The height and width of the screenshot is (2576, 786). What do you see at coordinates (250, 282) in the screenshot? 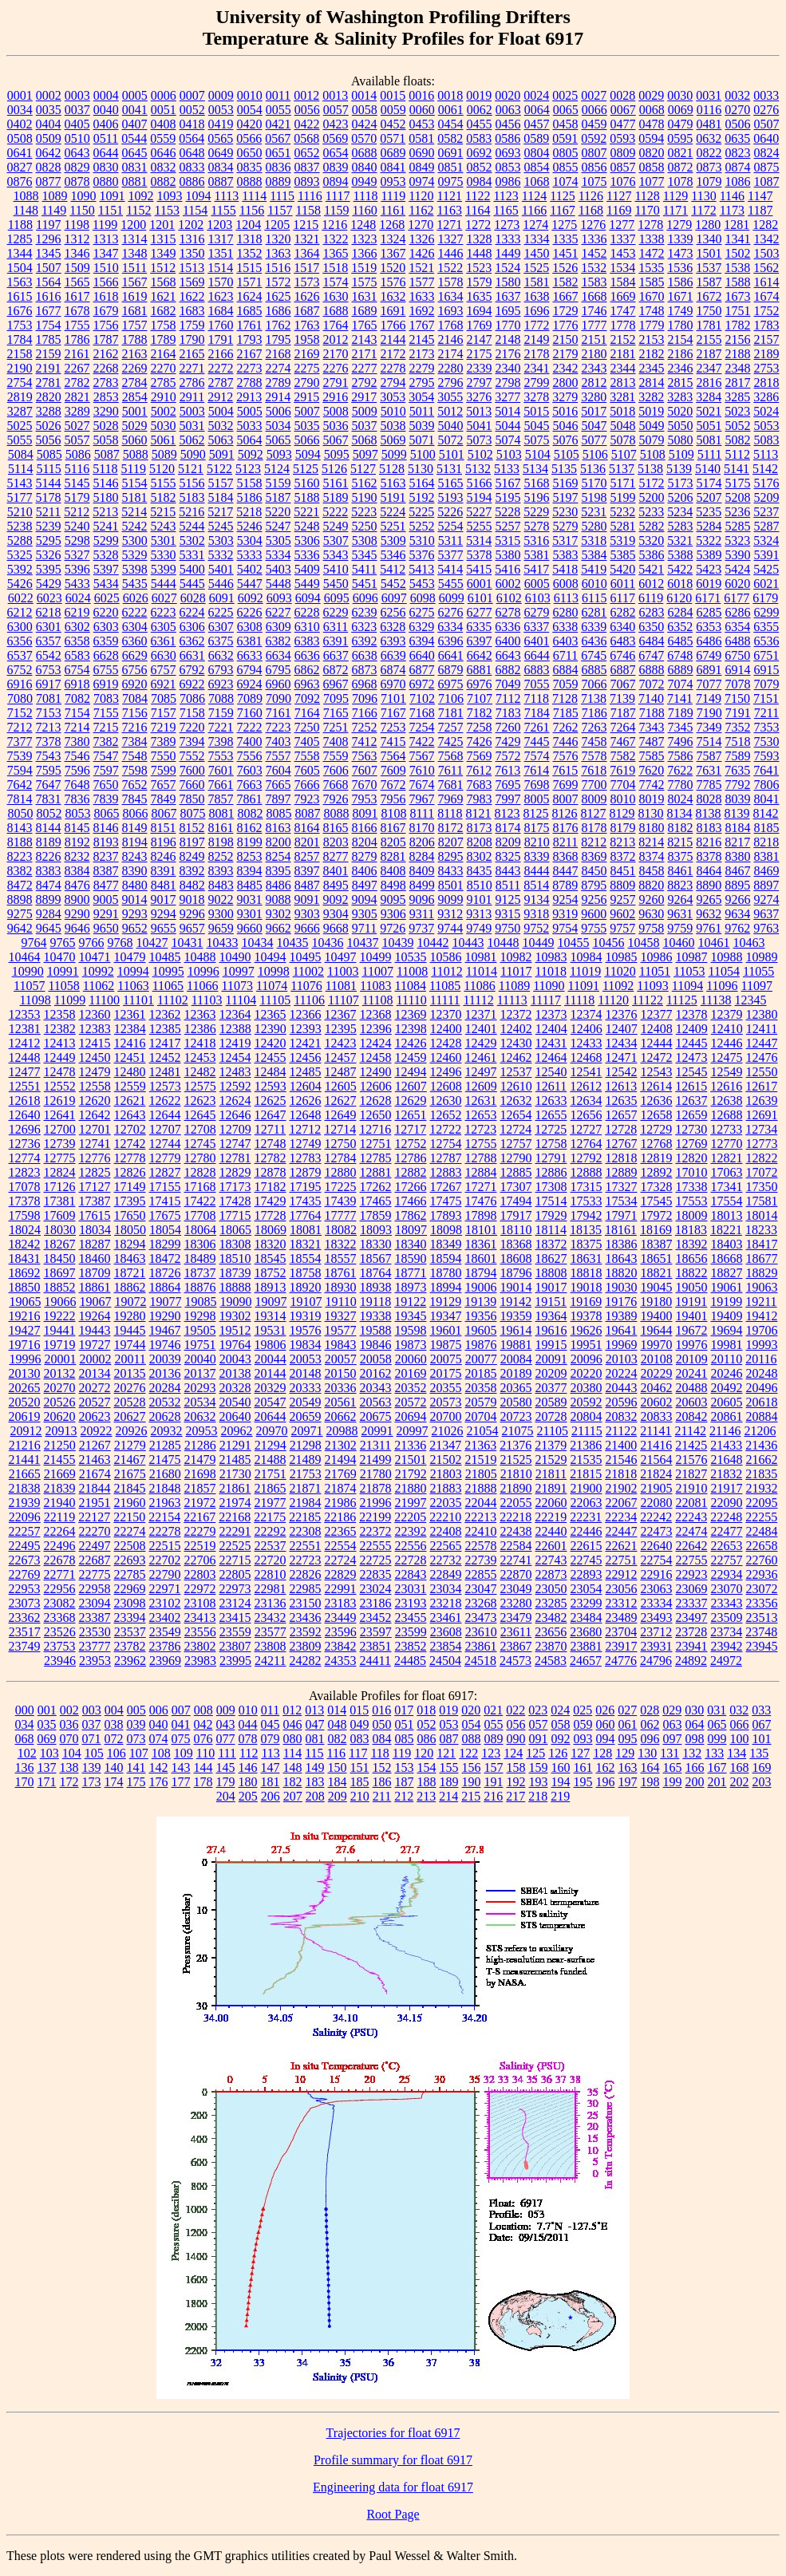
I see `1571` at bounding box center [250, 282].